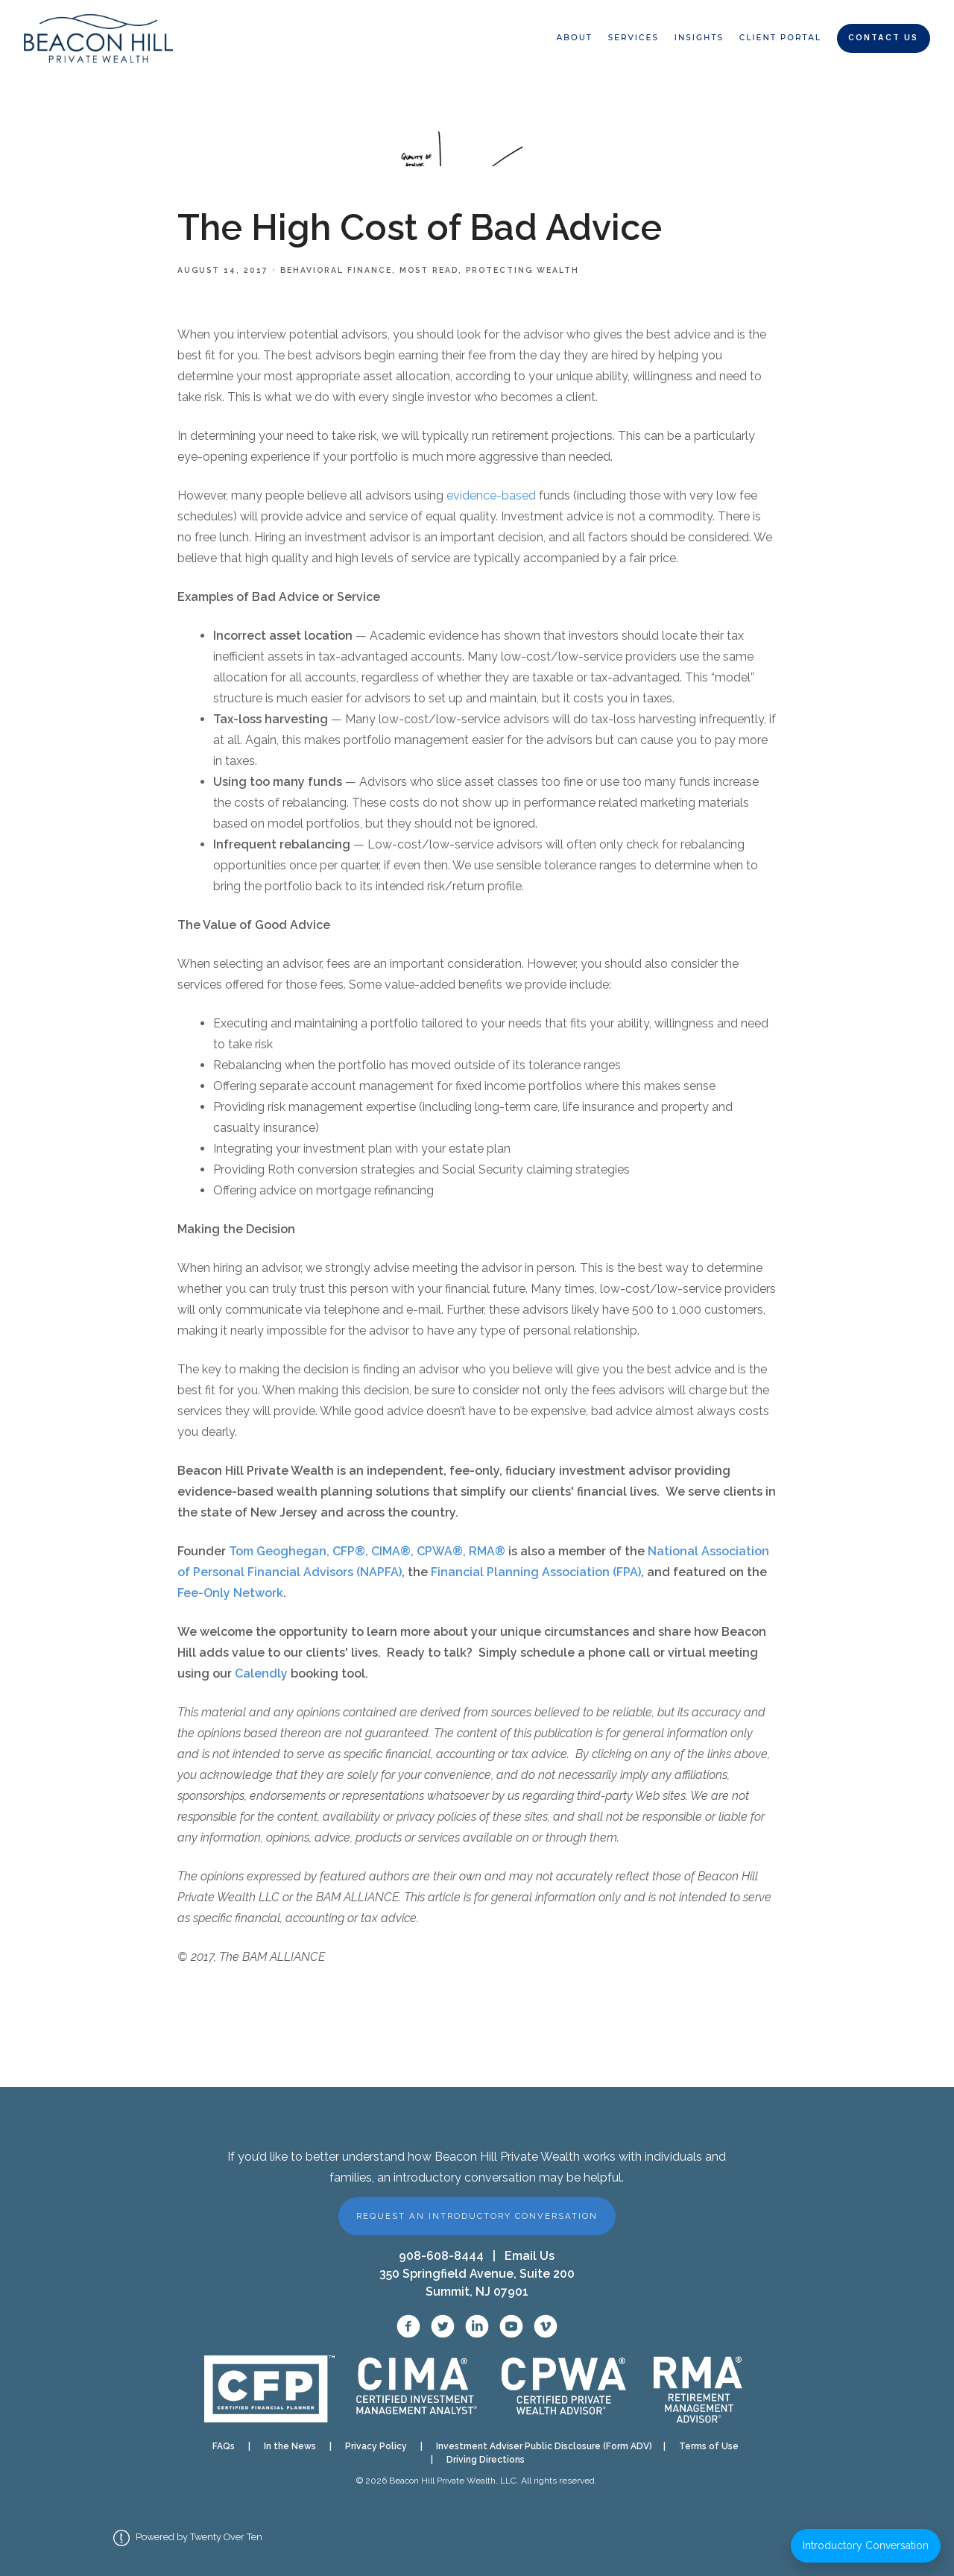 This screenshot has height=2576, width=954. I want to click on Privacy Policy, so click(376, 2446).